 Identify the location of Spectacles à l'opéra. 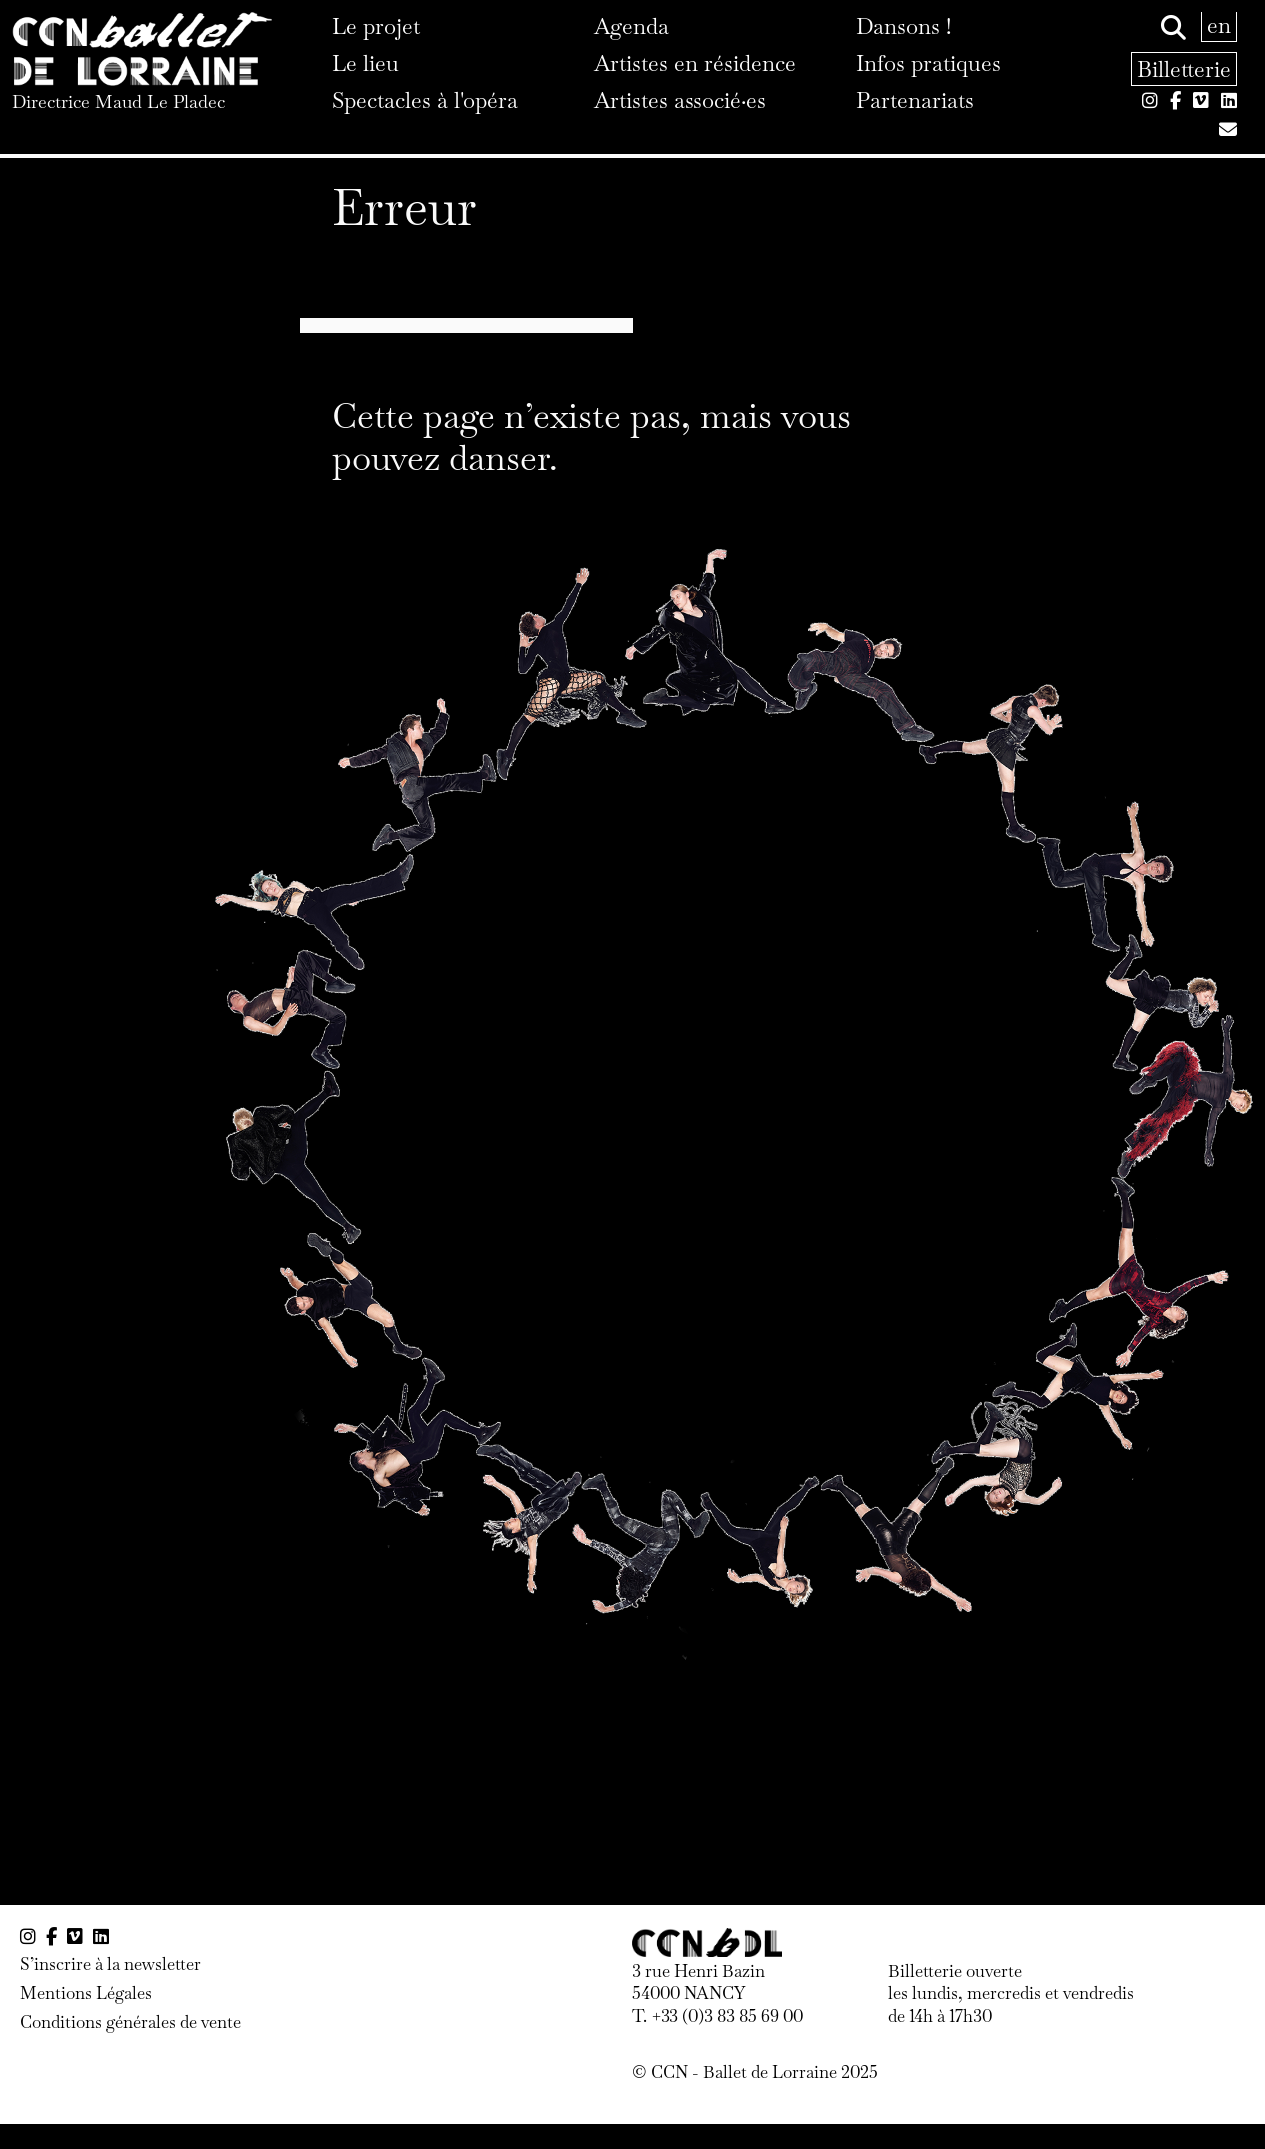
(425, 100).